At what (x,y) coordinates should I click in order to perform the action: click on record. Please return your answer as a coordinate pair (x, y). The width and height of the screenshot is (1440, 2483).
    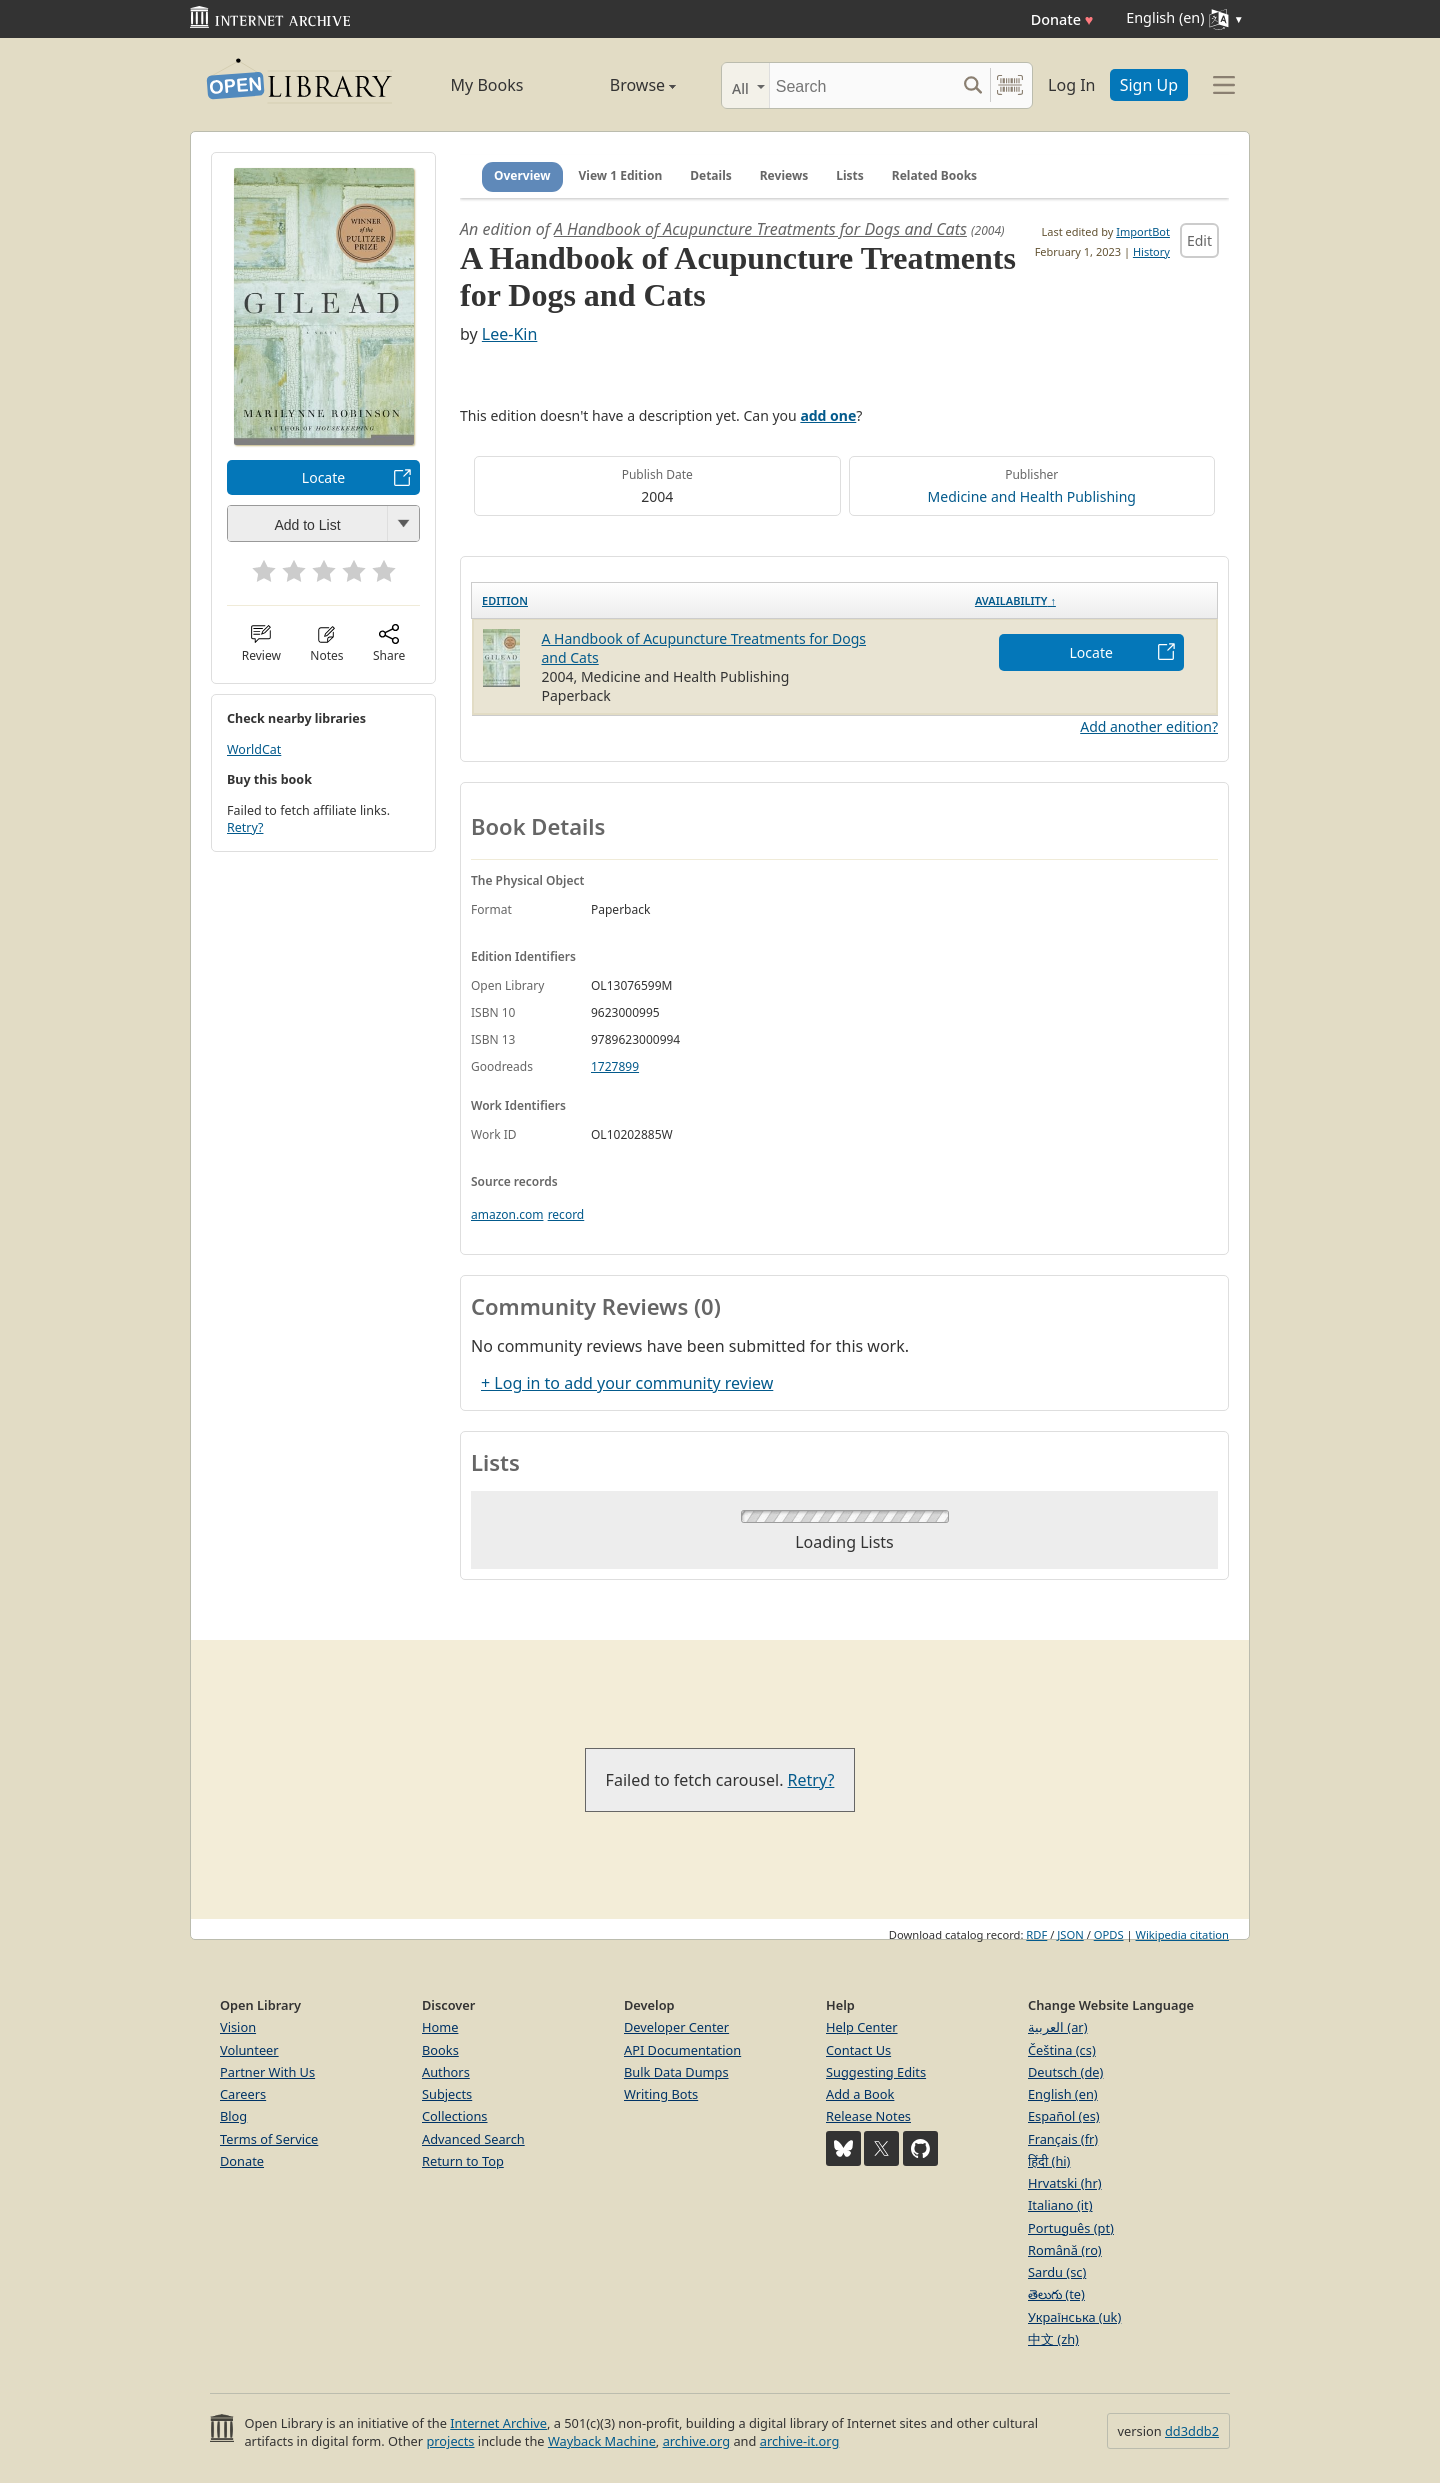
    Looking at the image, I should click on (566, 1214).